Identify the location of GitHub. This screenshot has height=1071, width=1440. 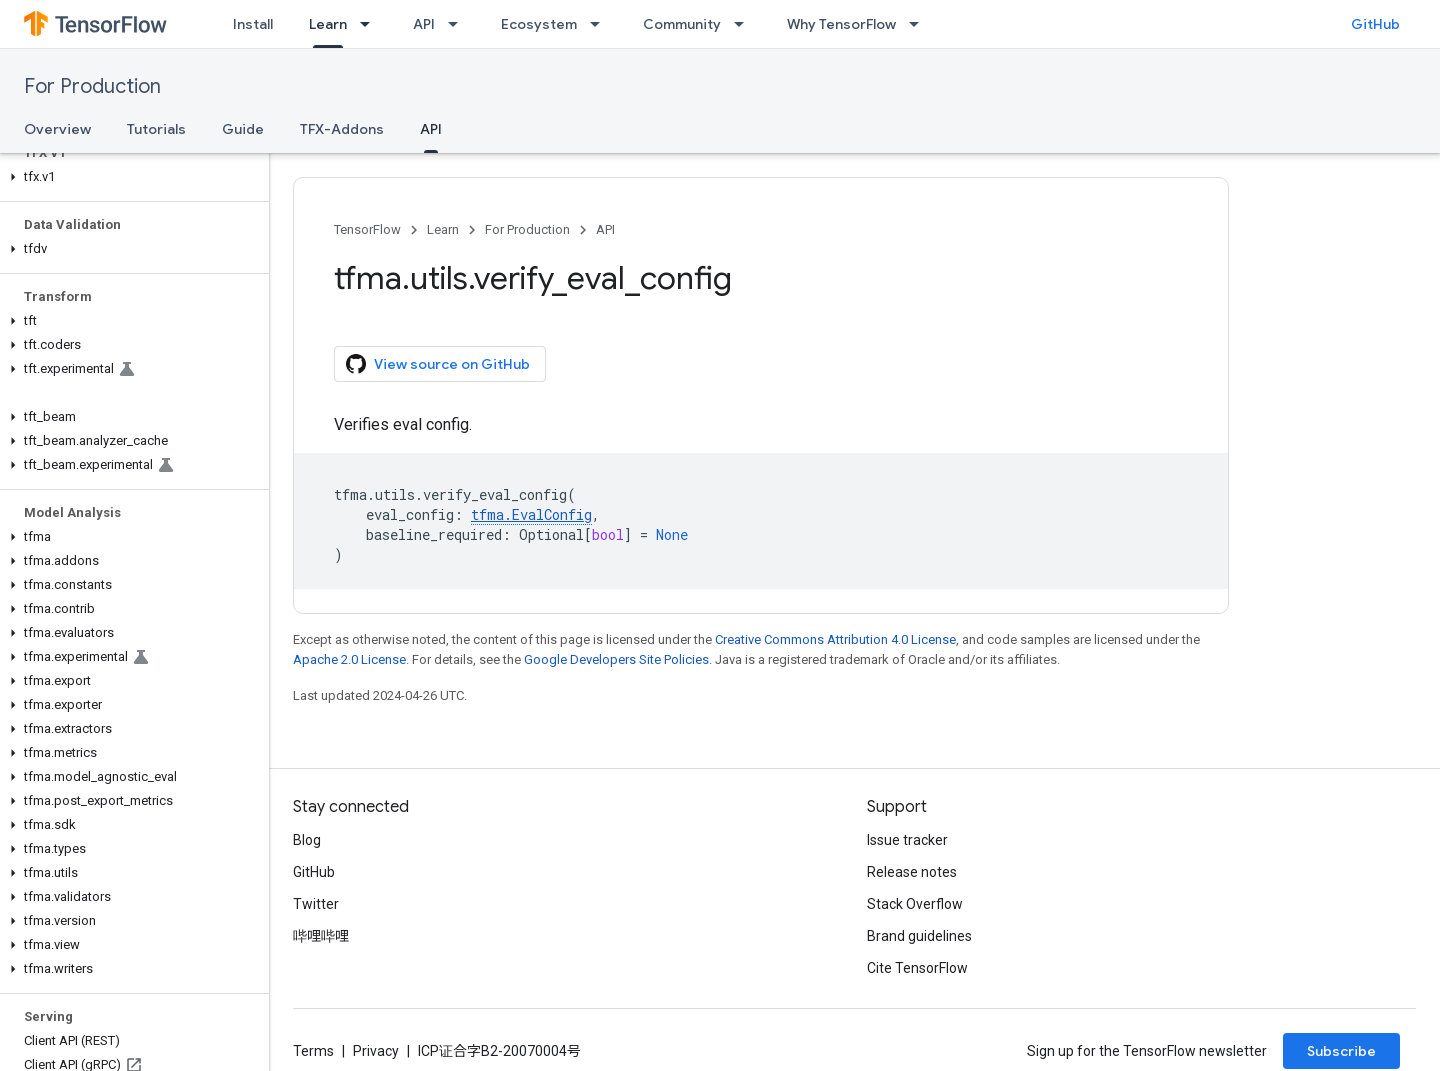
(1375, 24).